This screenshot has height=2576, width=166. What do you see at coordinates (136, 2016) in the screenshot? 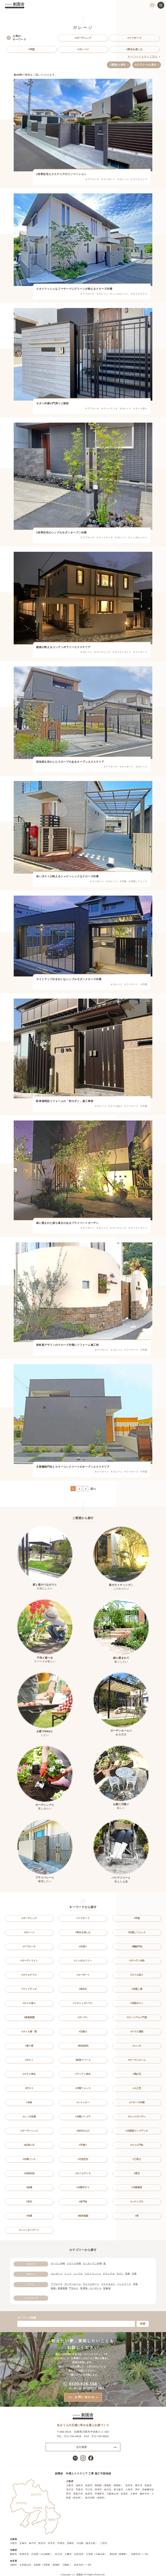
I see `#ロートアルミ門扉` at bounding box center [136, 2016].